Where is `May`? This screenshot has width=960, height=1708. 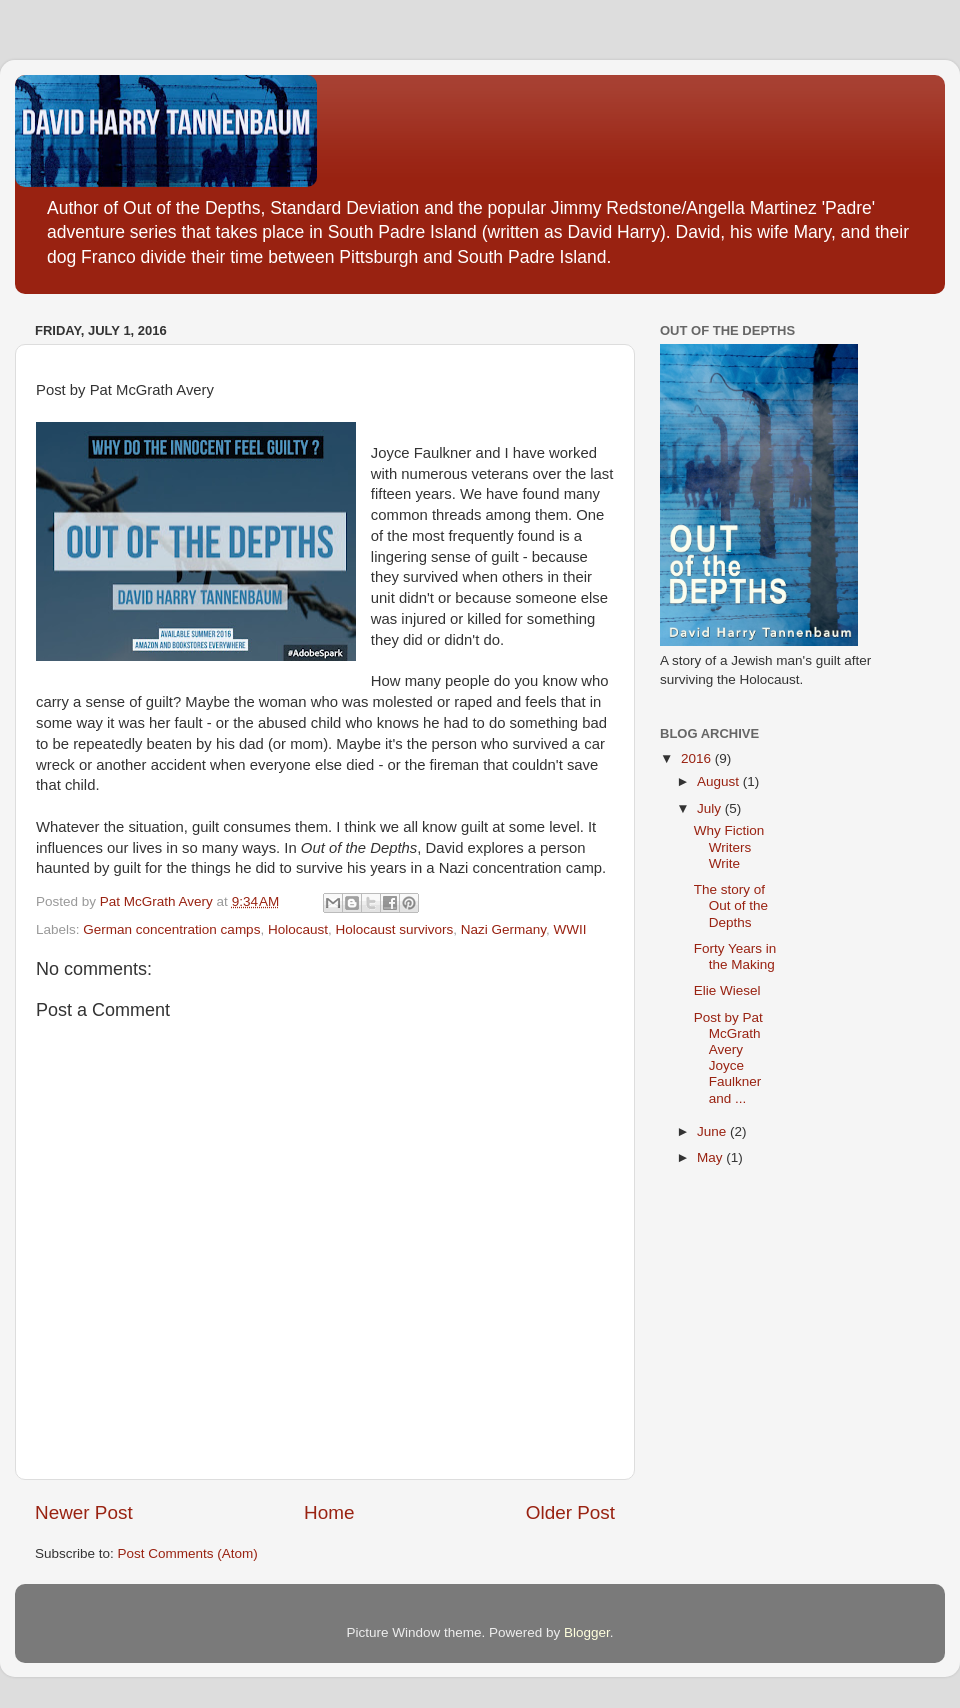 May is located at coordinates (711, 1157).